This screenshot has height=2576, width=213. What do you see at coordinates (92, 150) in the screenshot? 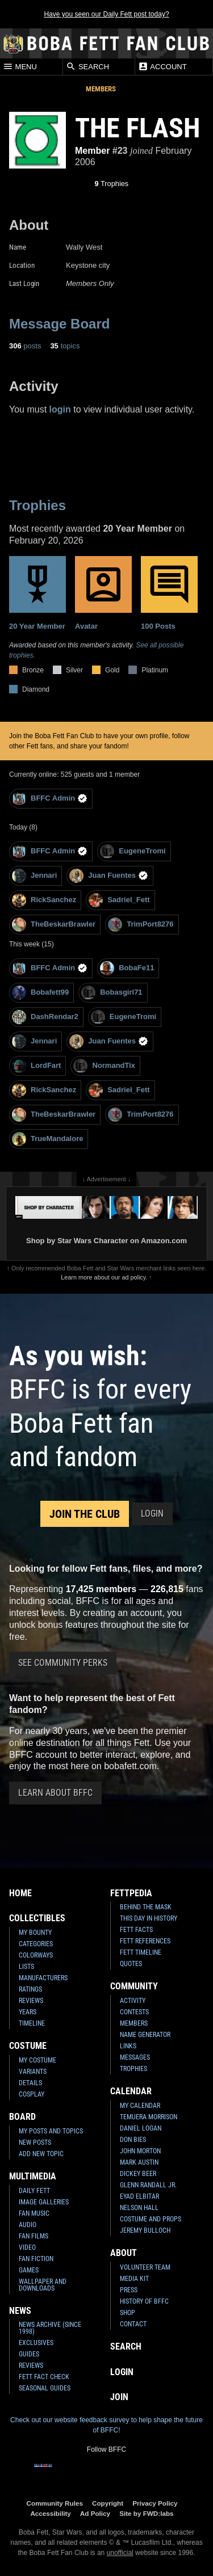
I see `Member` at bounding box center [92, 150].